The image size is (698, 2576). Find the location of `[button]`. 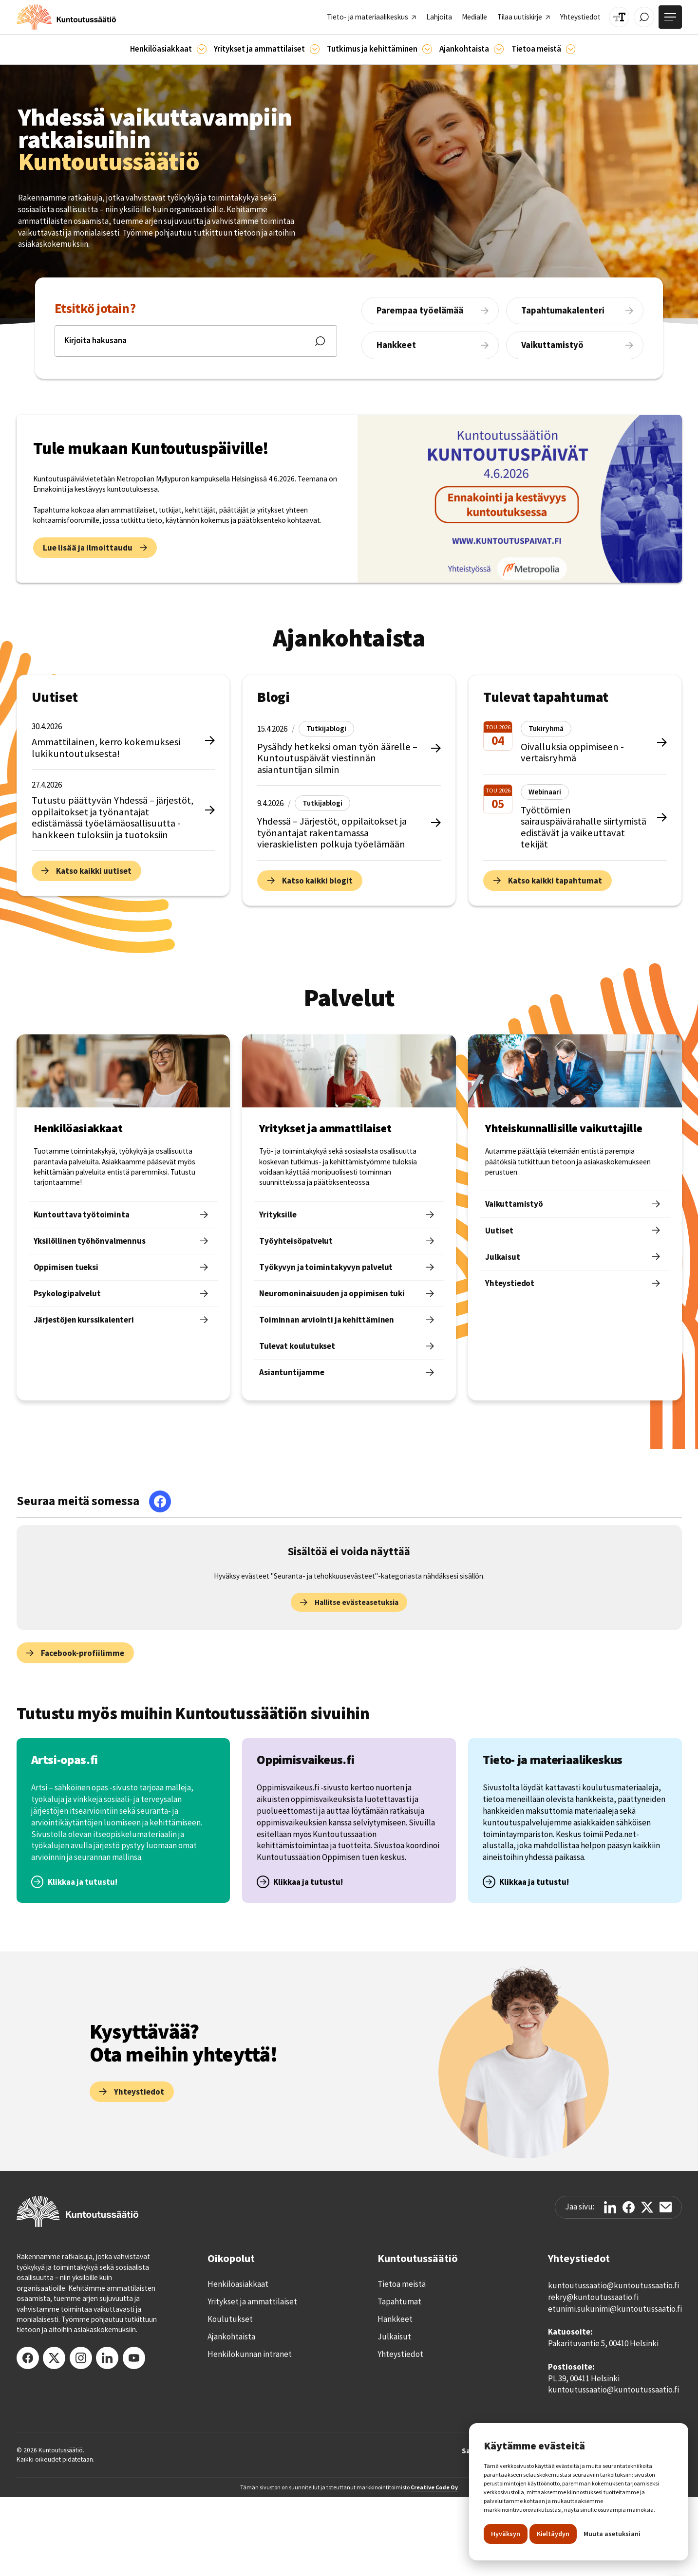

[button] is located at coordinates (168, 49).